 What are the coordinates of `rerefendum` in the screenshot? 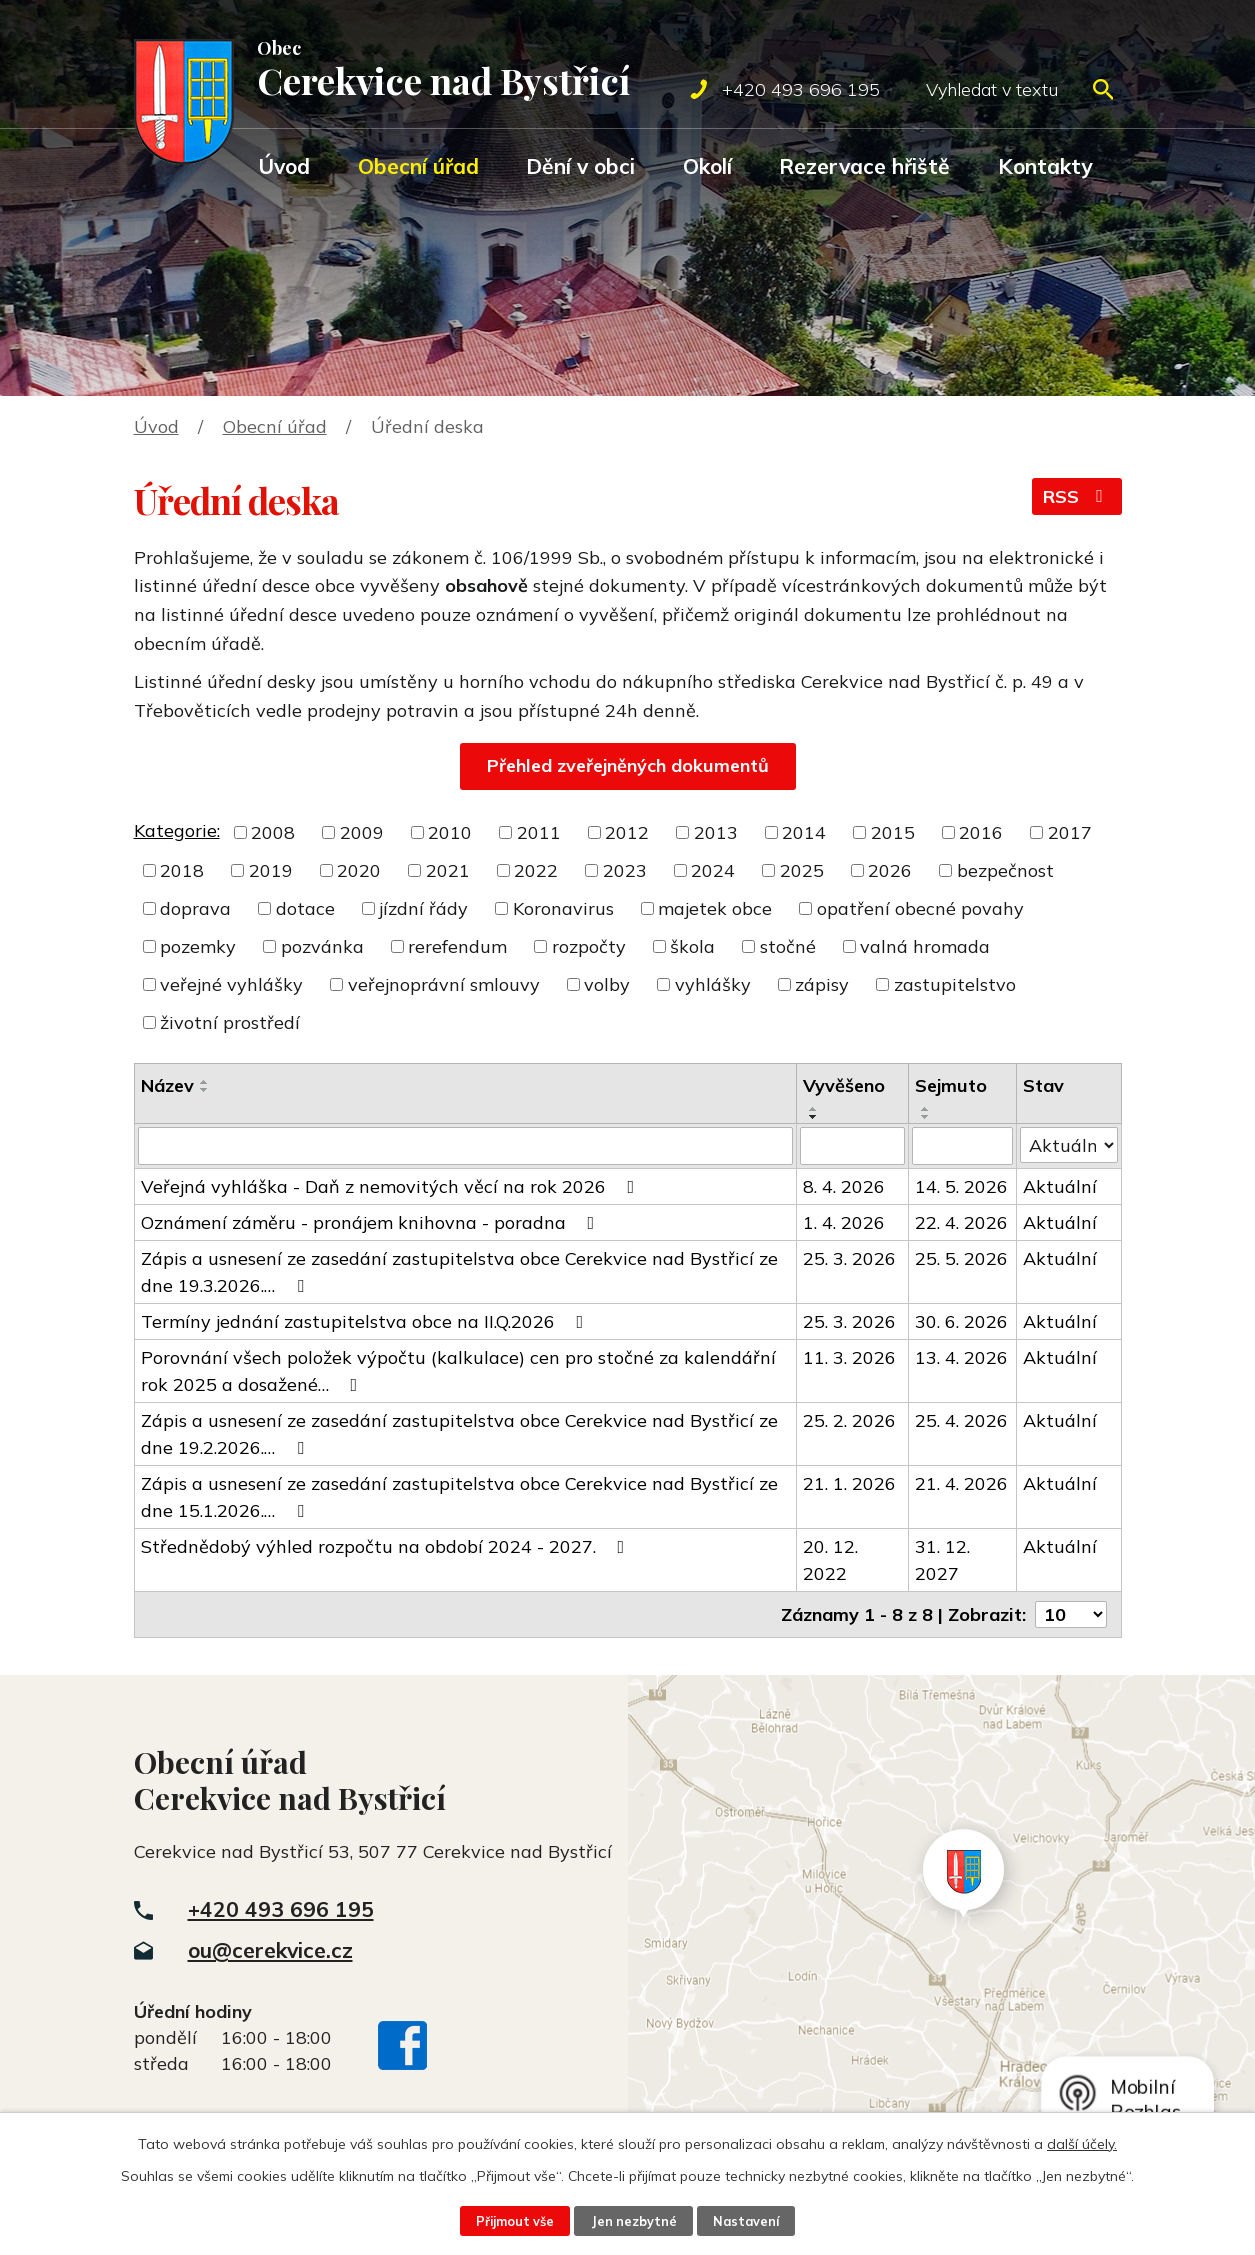 It's located at (457, 946).